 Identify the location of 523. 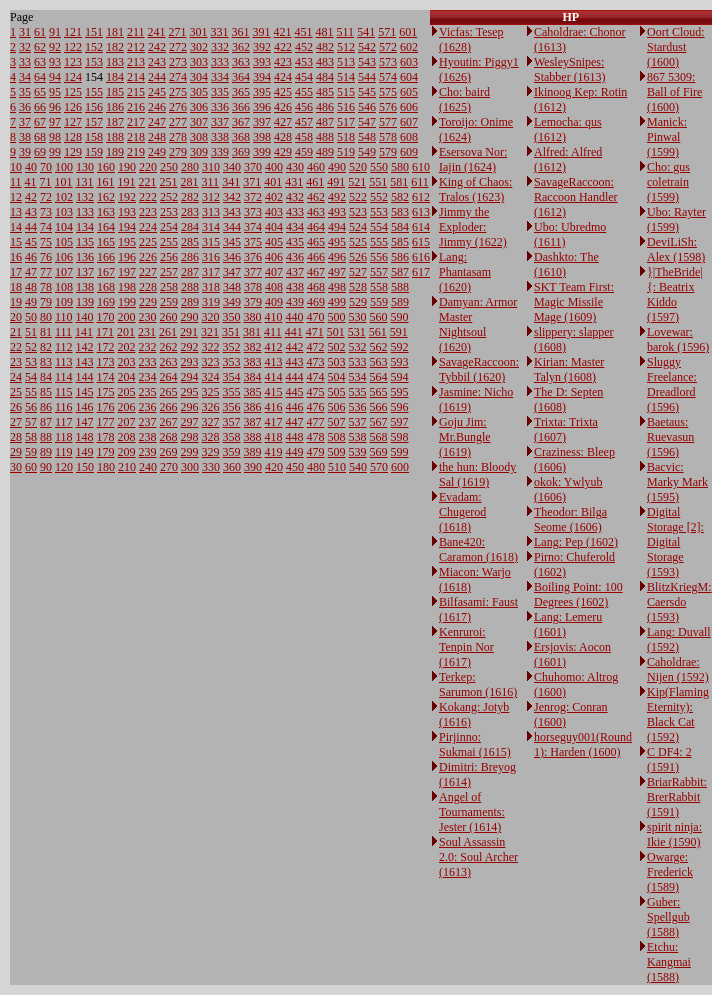
(358, 212).